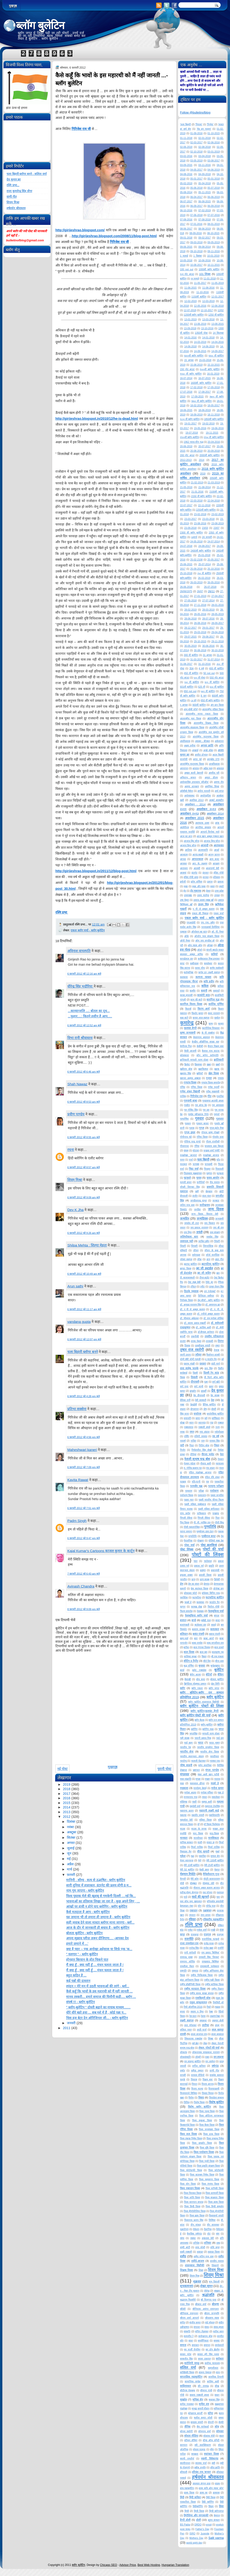 This screenshot has height=2576, width=230. Describe the element at coordinates (191, 373) in the screenshot. I see `१५५० वीं ब्लॉग बुलेटिन` at that location.